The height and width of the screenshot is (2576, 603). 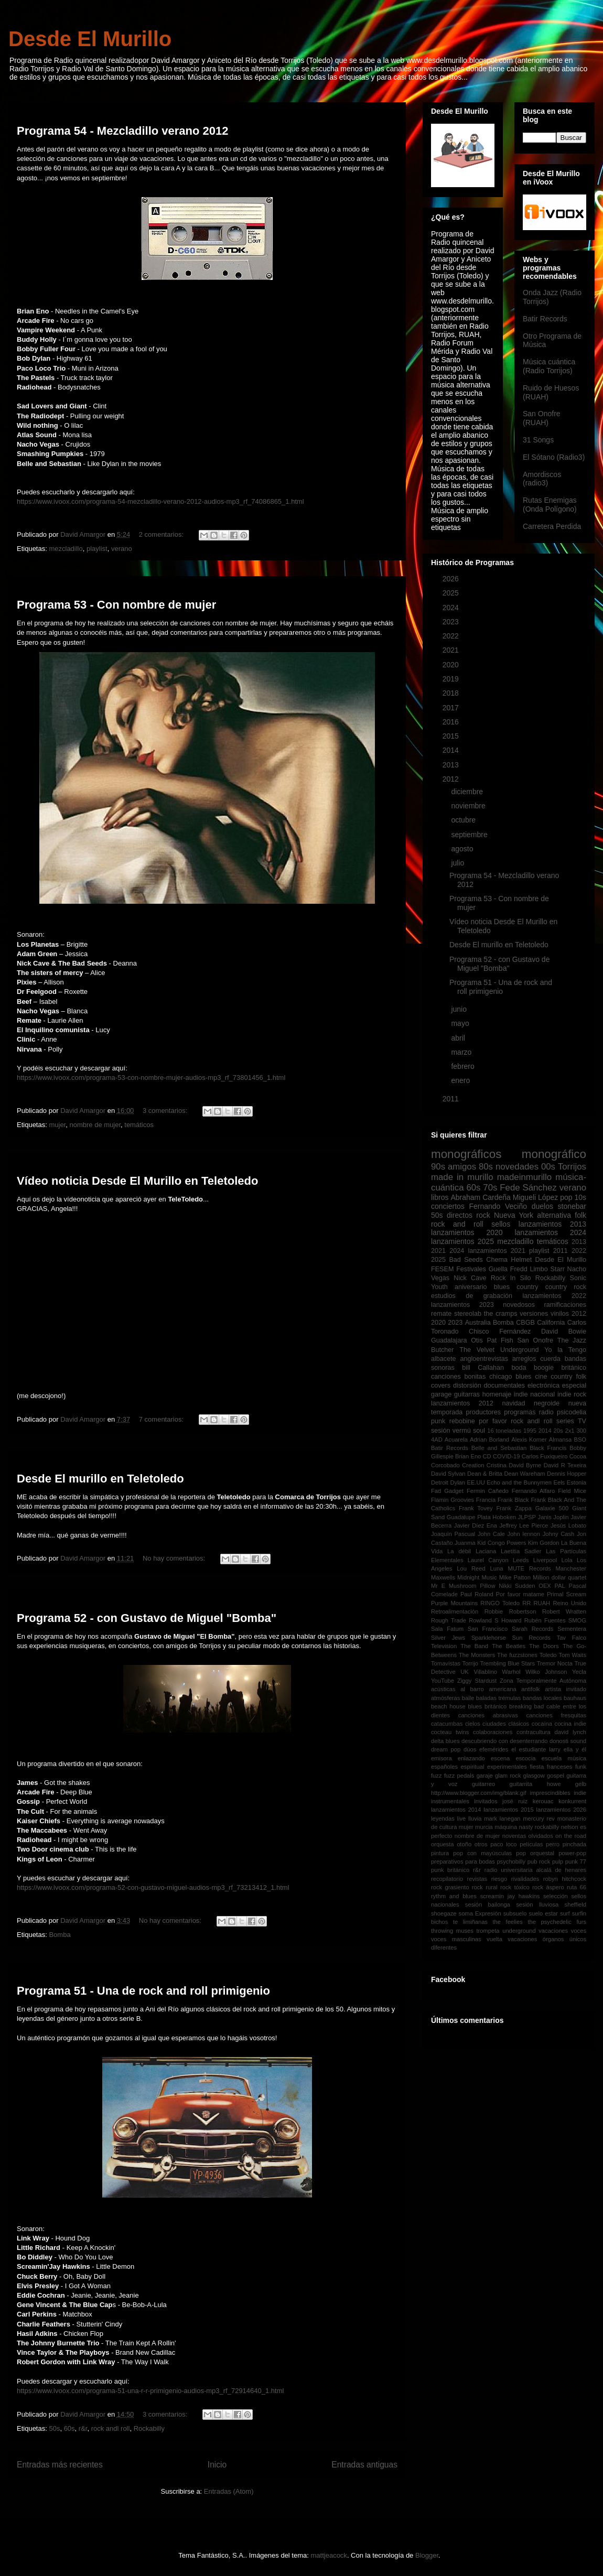 I want to click on Batir Records, so click(x=545, y=319).